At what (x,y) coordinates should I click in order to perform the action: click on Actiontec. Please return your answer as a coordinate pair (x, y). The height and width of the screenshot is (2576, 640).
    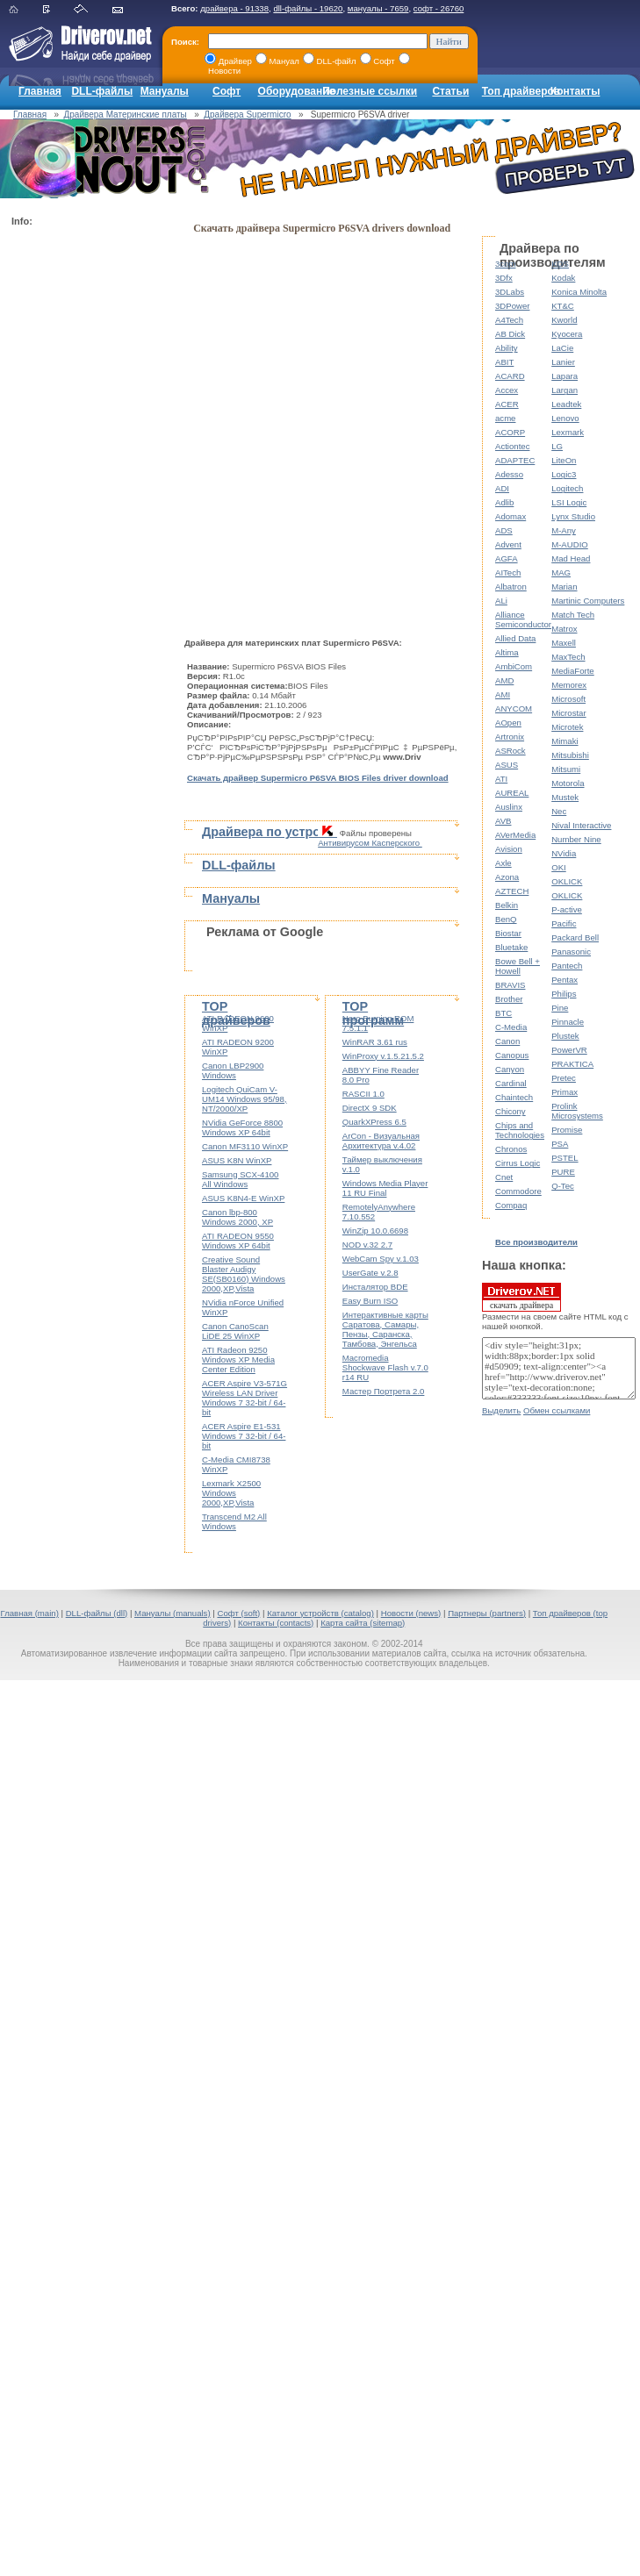
    Looking at the image, I should click on (512, 446).